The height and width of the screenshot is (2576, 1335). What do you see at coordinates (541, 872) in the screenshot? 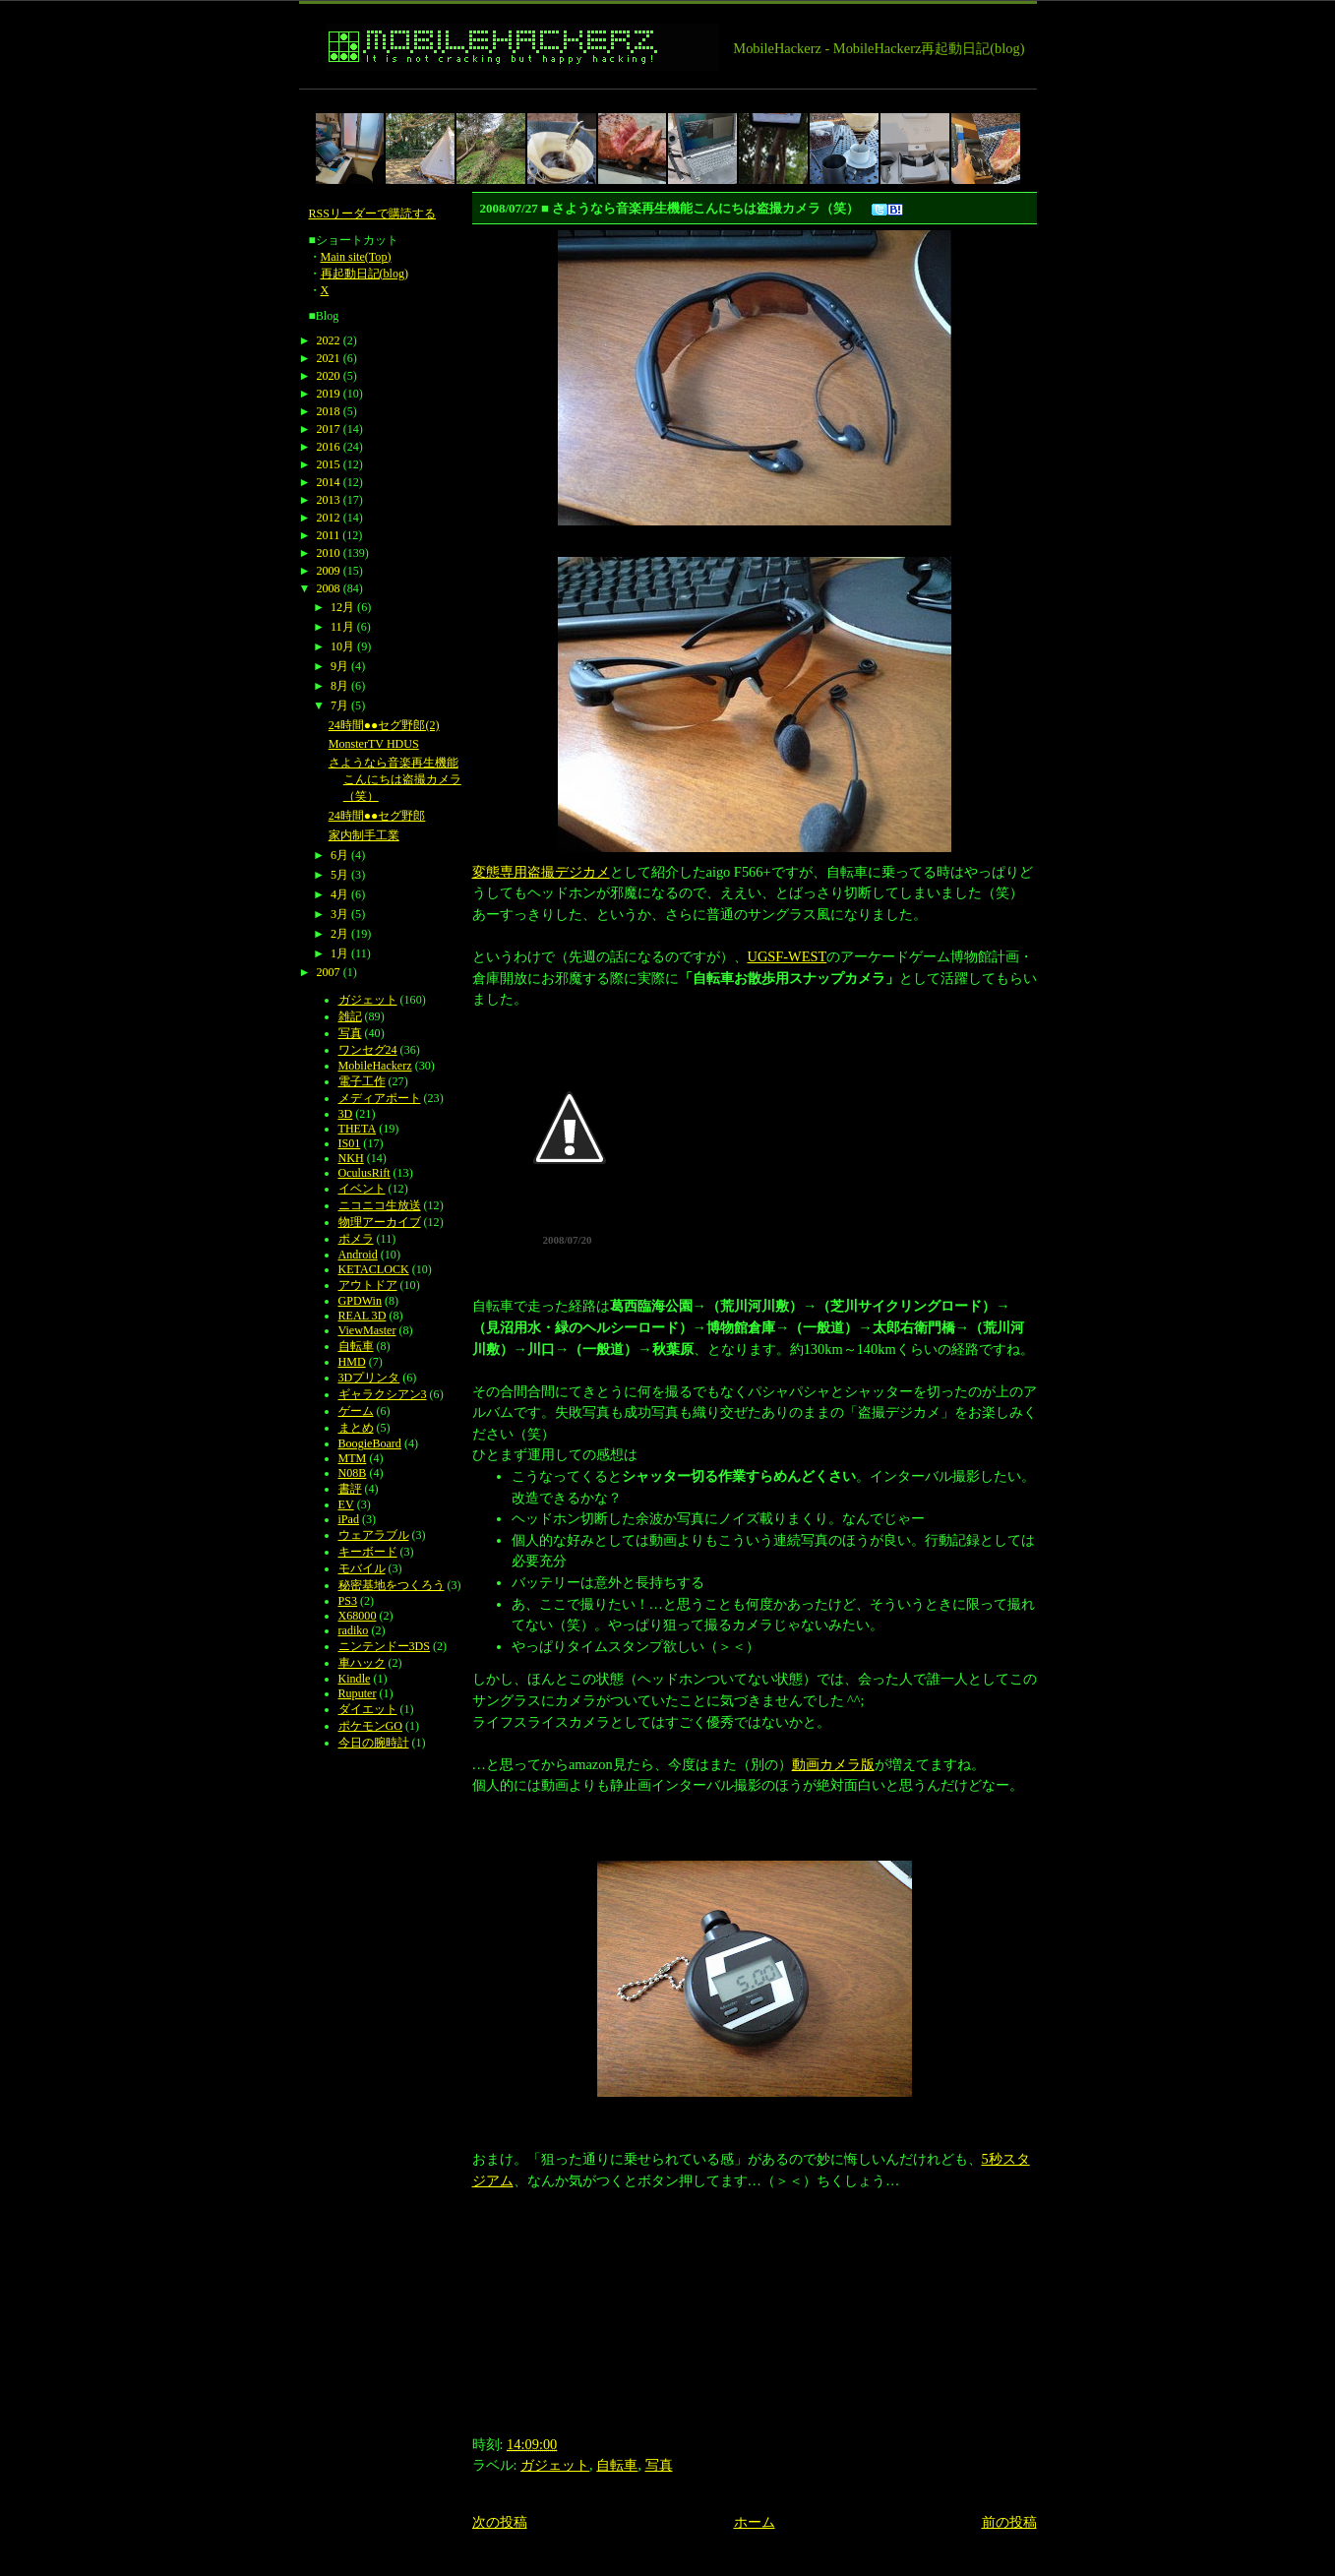
I see `変態専用盗撮デジカメ` at bounding box center [541, 872].